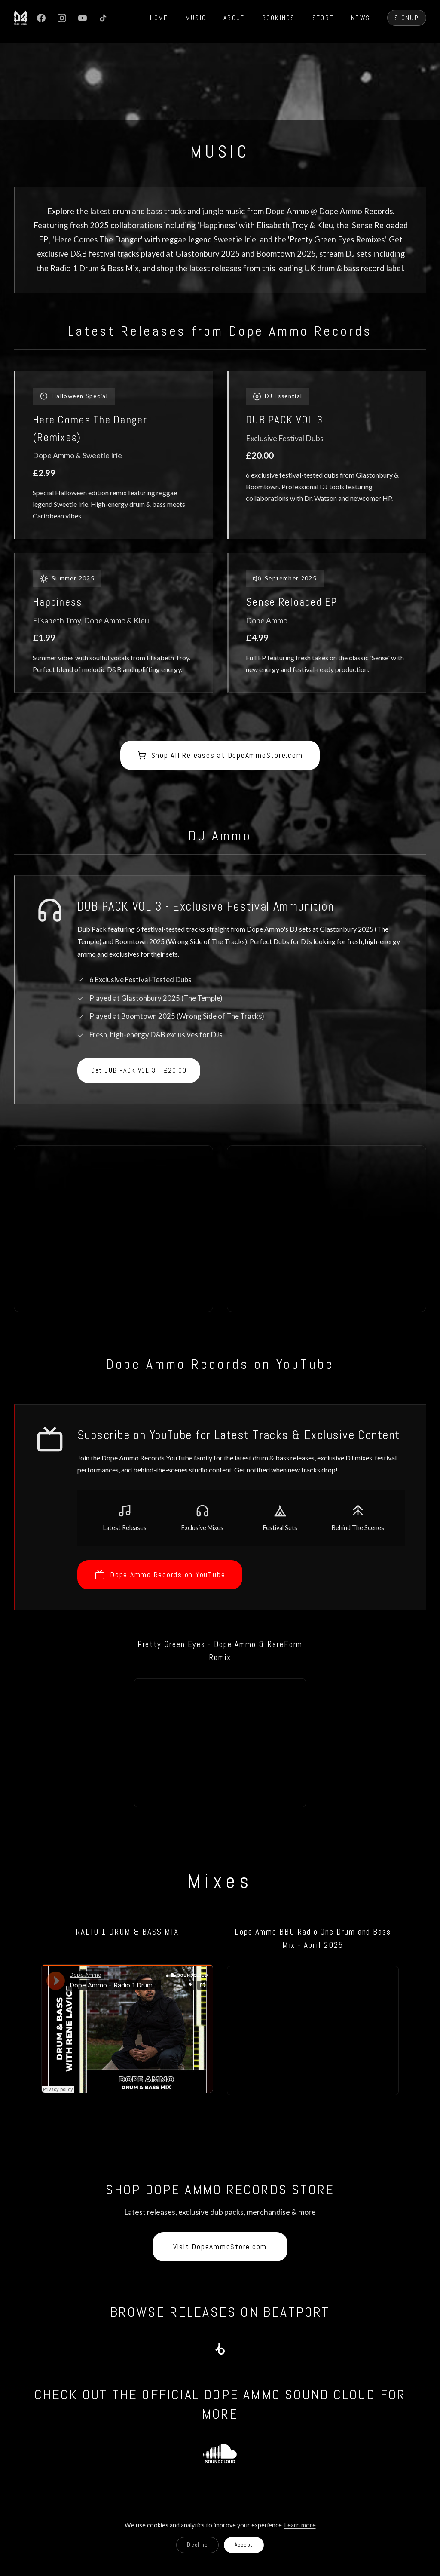 The image size is (440, 2576). I want to click on ABOUT, so click(233, 18).